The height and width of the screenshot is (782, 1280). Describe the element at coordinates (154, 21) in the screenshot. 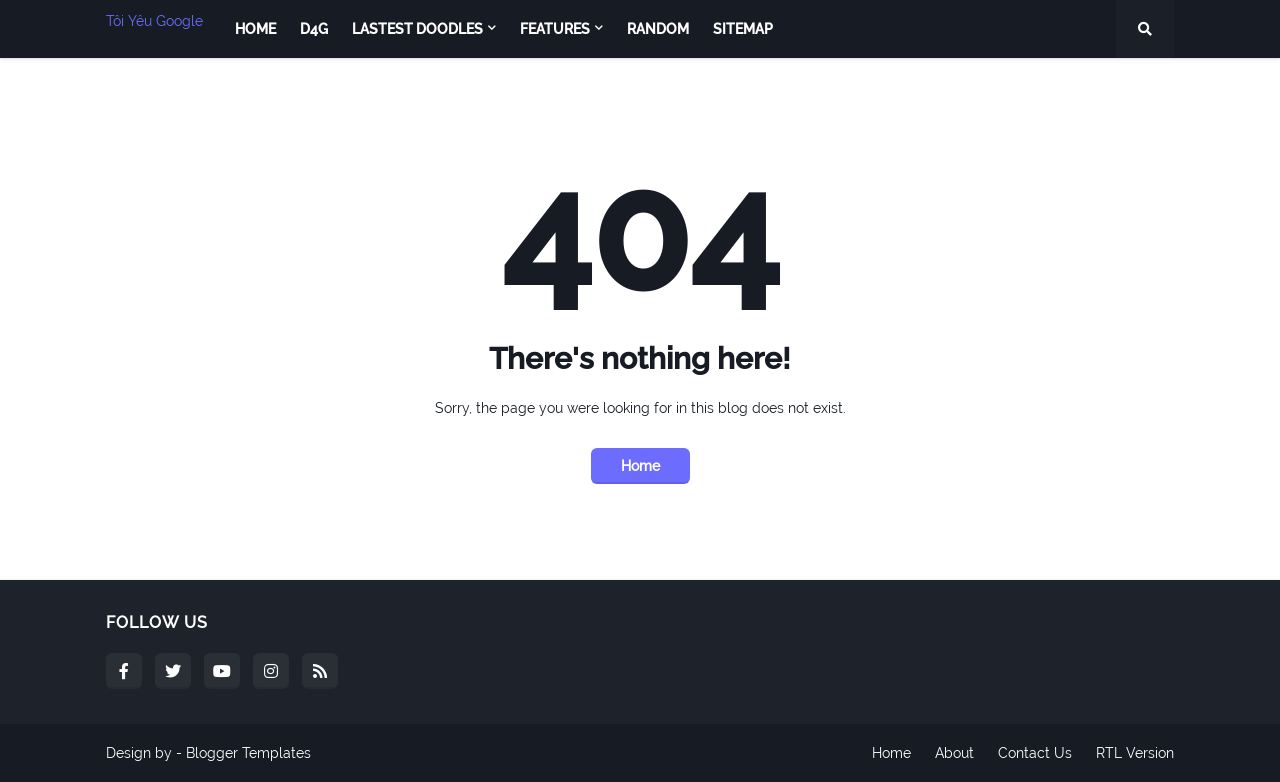

I see `Tôi Yêu Google` at that location.